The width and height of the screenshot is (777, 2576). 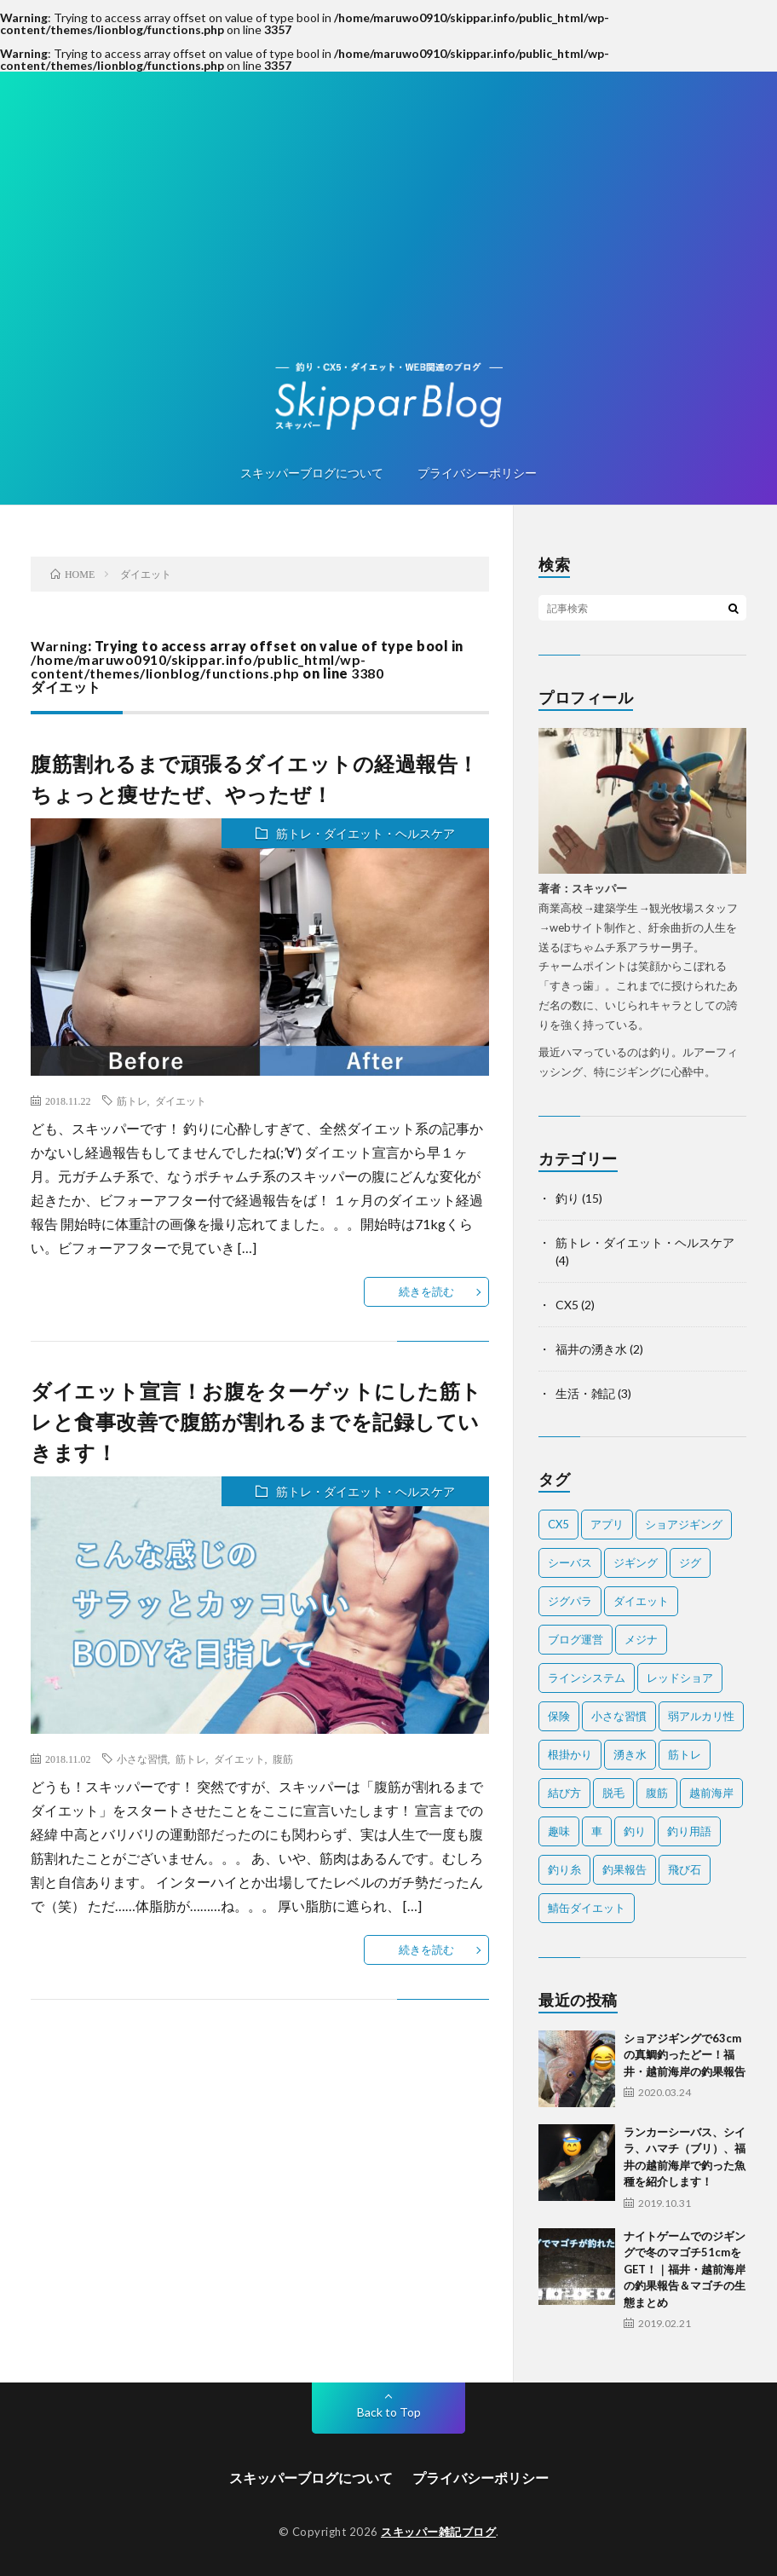 What do you see at coordinates (180, 1100) in the screenshot?
I see `ダイエット` at bounding box center [180, 1100].